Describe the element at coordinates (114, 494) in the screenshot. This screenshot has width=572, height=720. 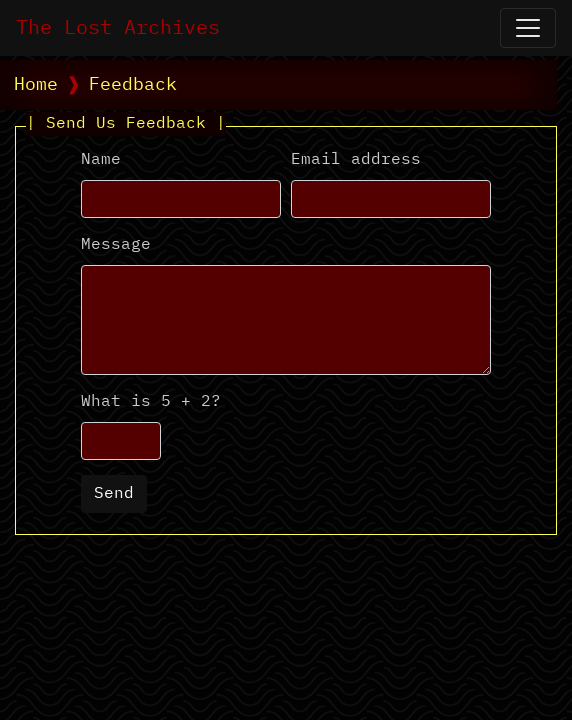
I see `Send` at that location.